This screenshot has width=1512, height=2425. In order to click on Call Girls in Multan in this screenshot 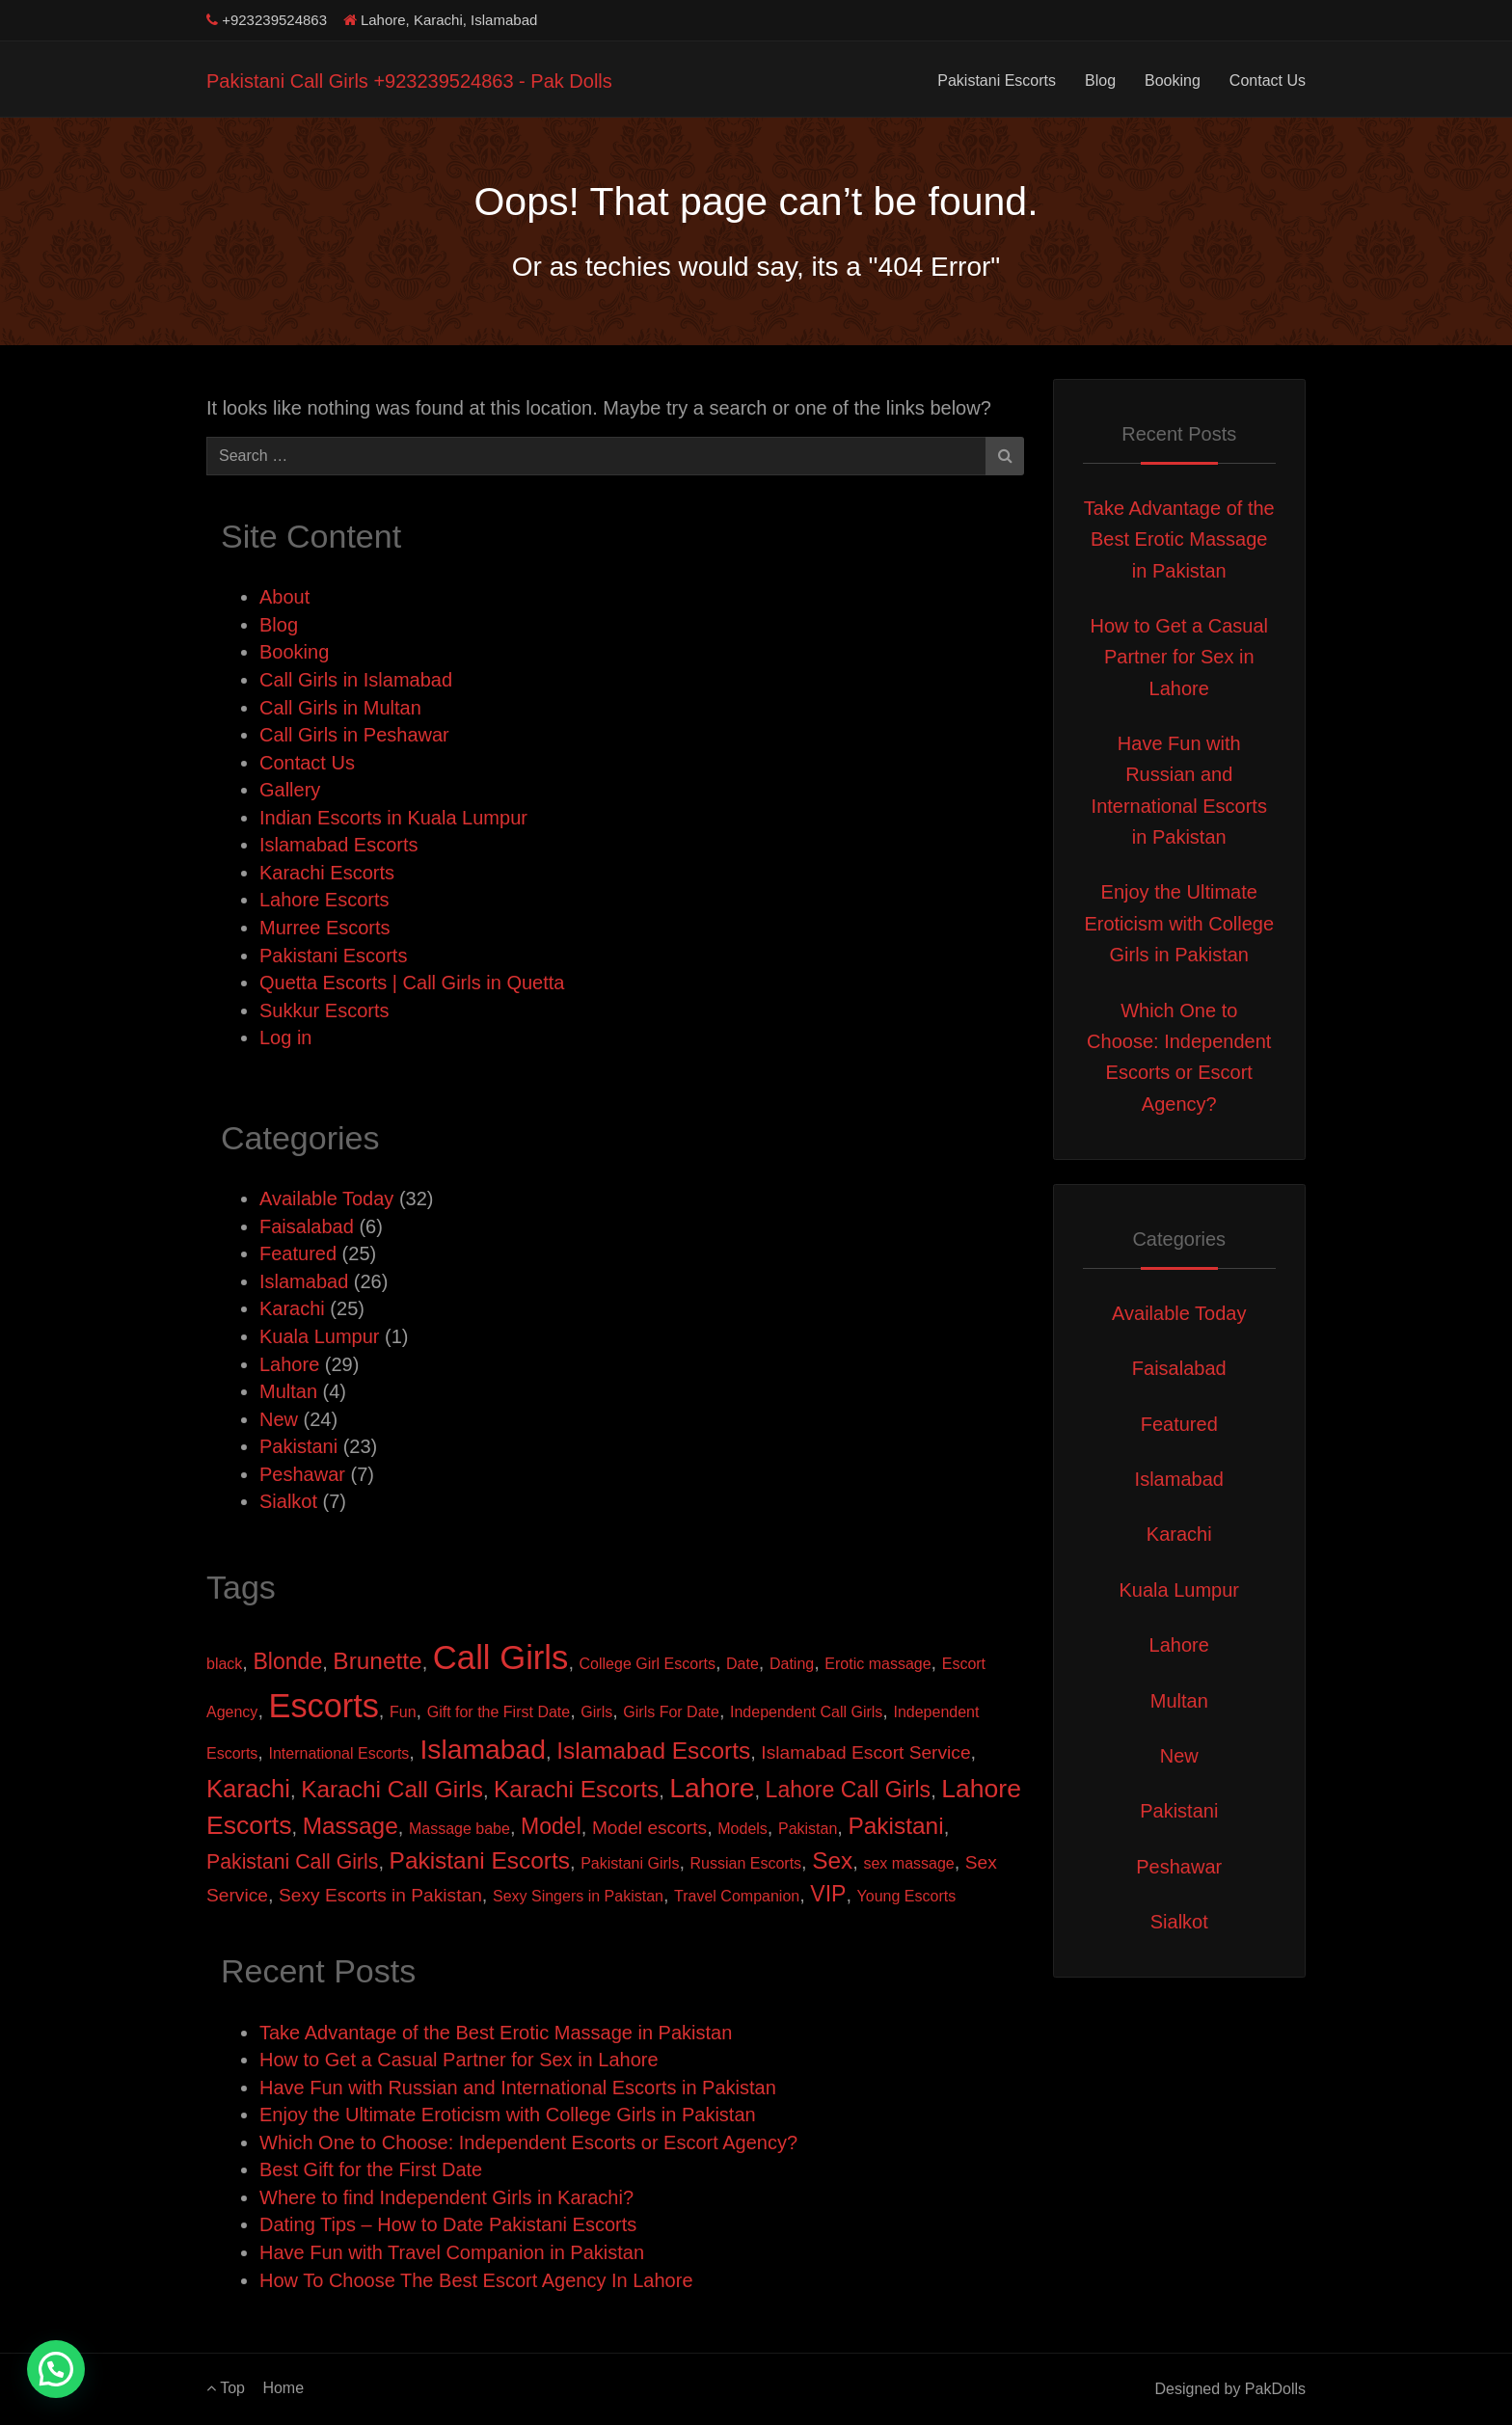, I will do `click(340, 707)`.